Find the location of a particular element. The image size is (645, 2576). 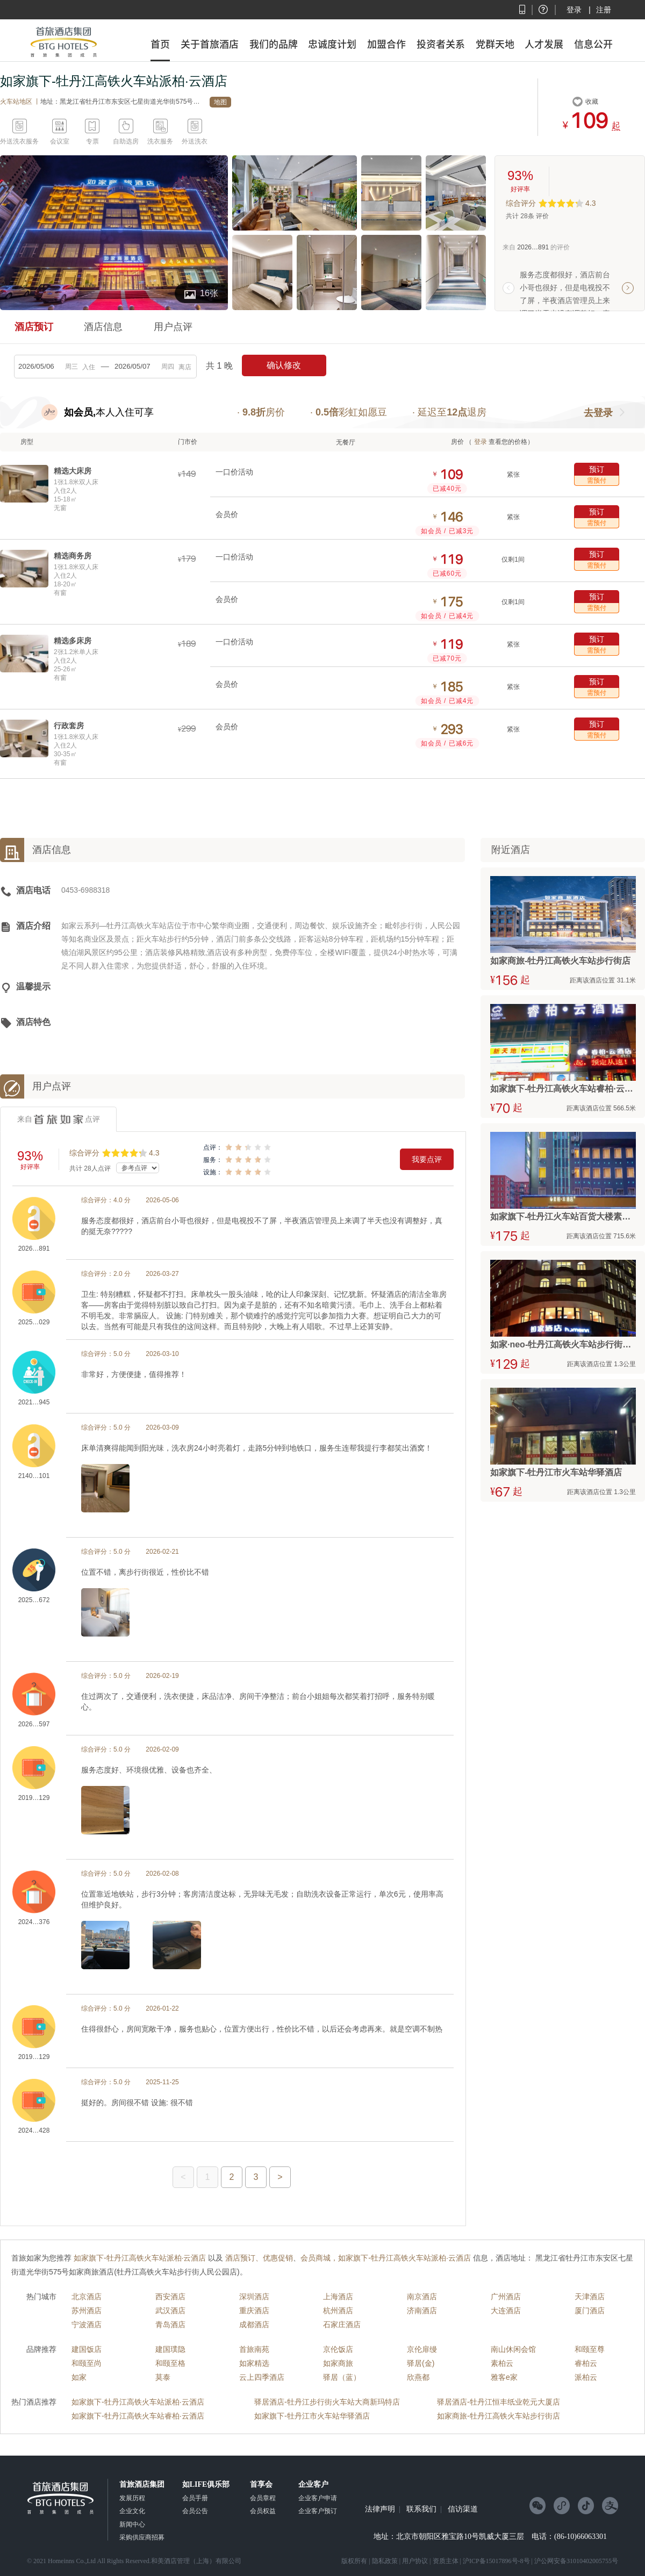

外送洗衣服务 is located at coordinates (19, 141).